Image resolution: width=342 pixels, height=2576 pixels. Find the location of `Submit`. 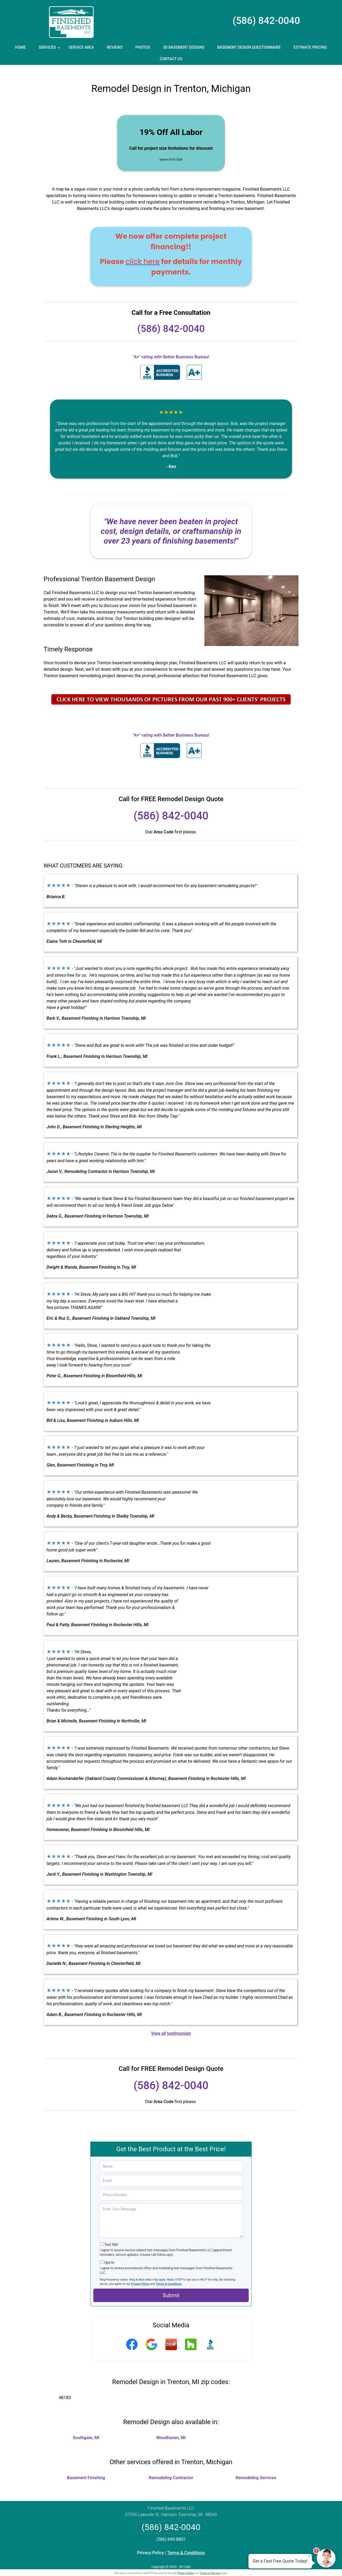

Submit is located at coordinates (170, 2287).